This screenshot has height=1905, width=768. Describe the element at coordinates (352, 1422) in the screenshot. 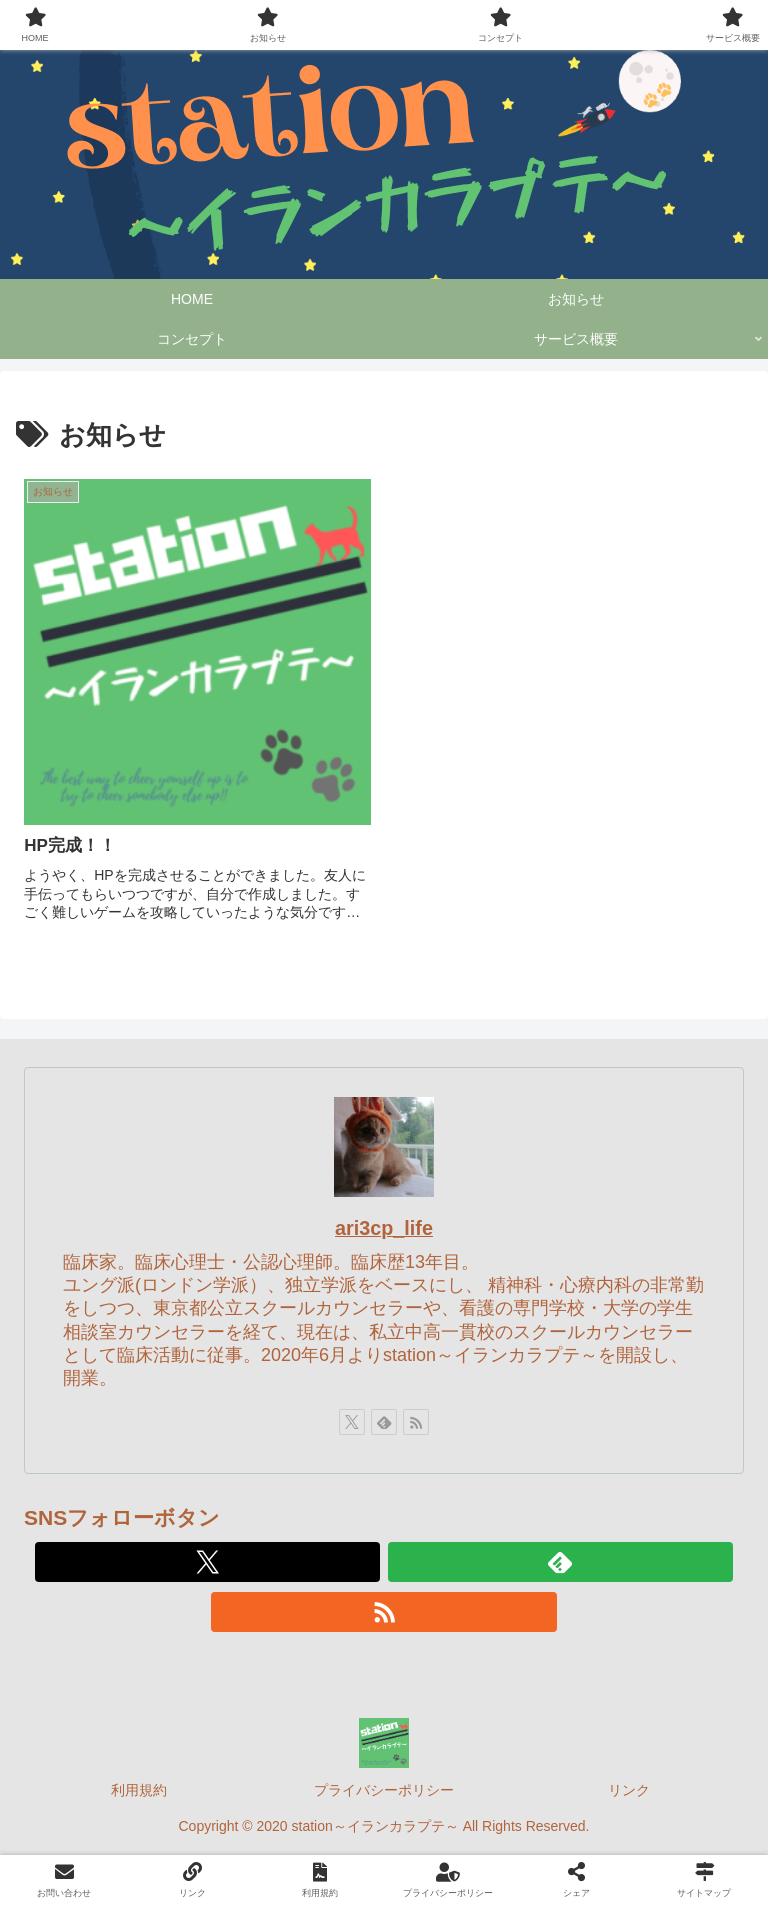

I see `[Xをフォロー]` at that location.